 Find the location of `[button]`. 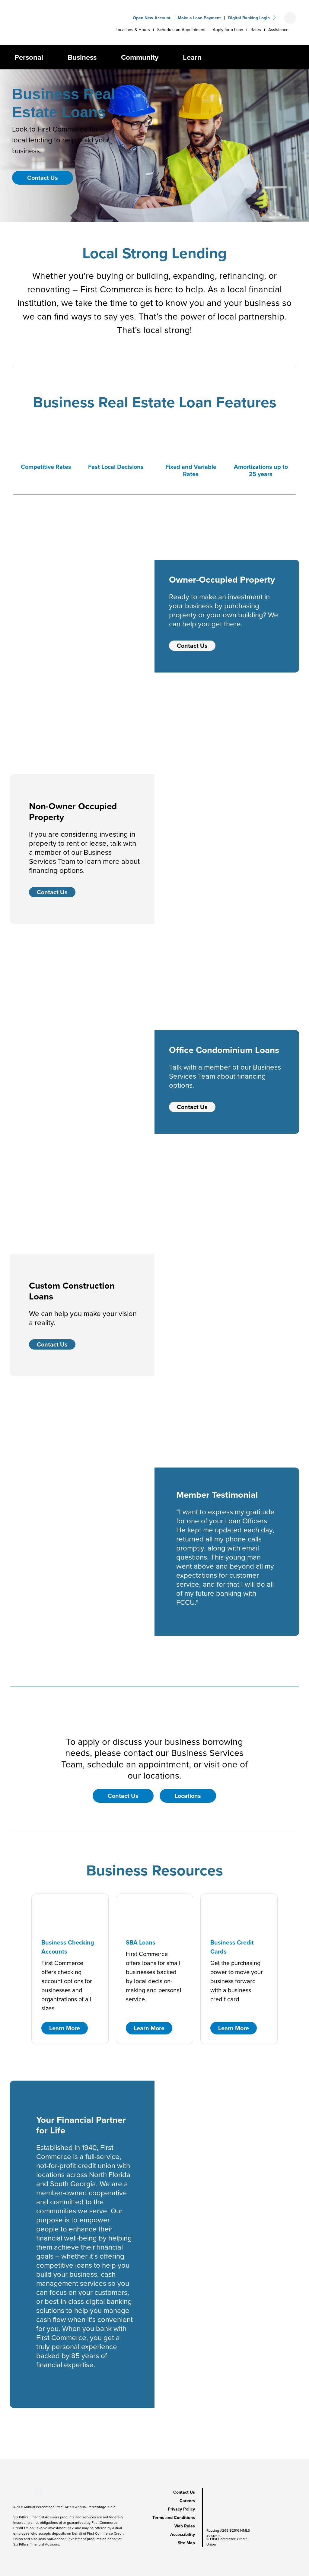

[button] is located at coordinates (48, 57).